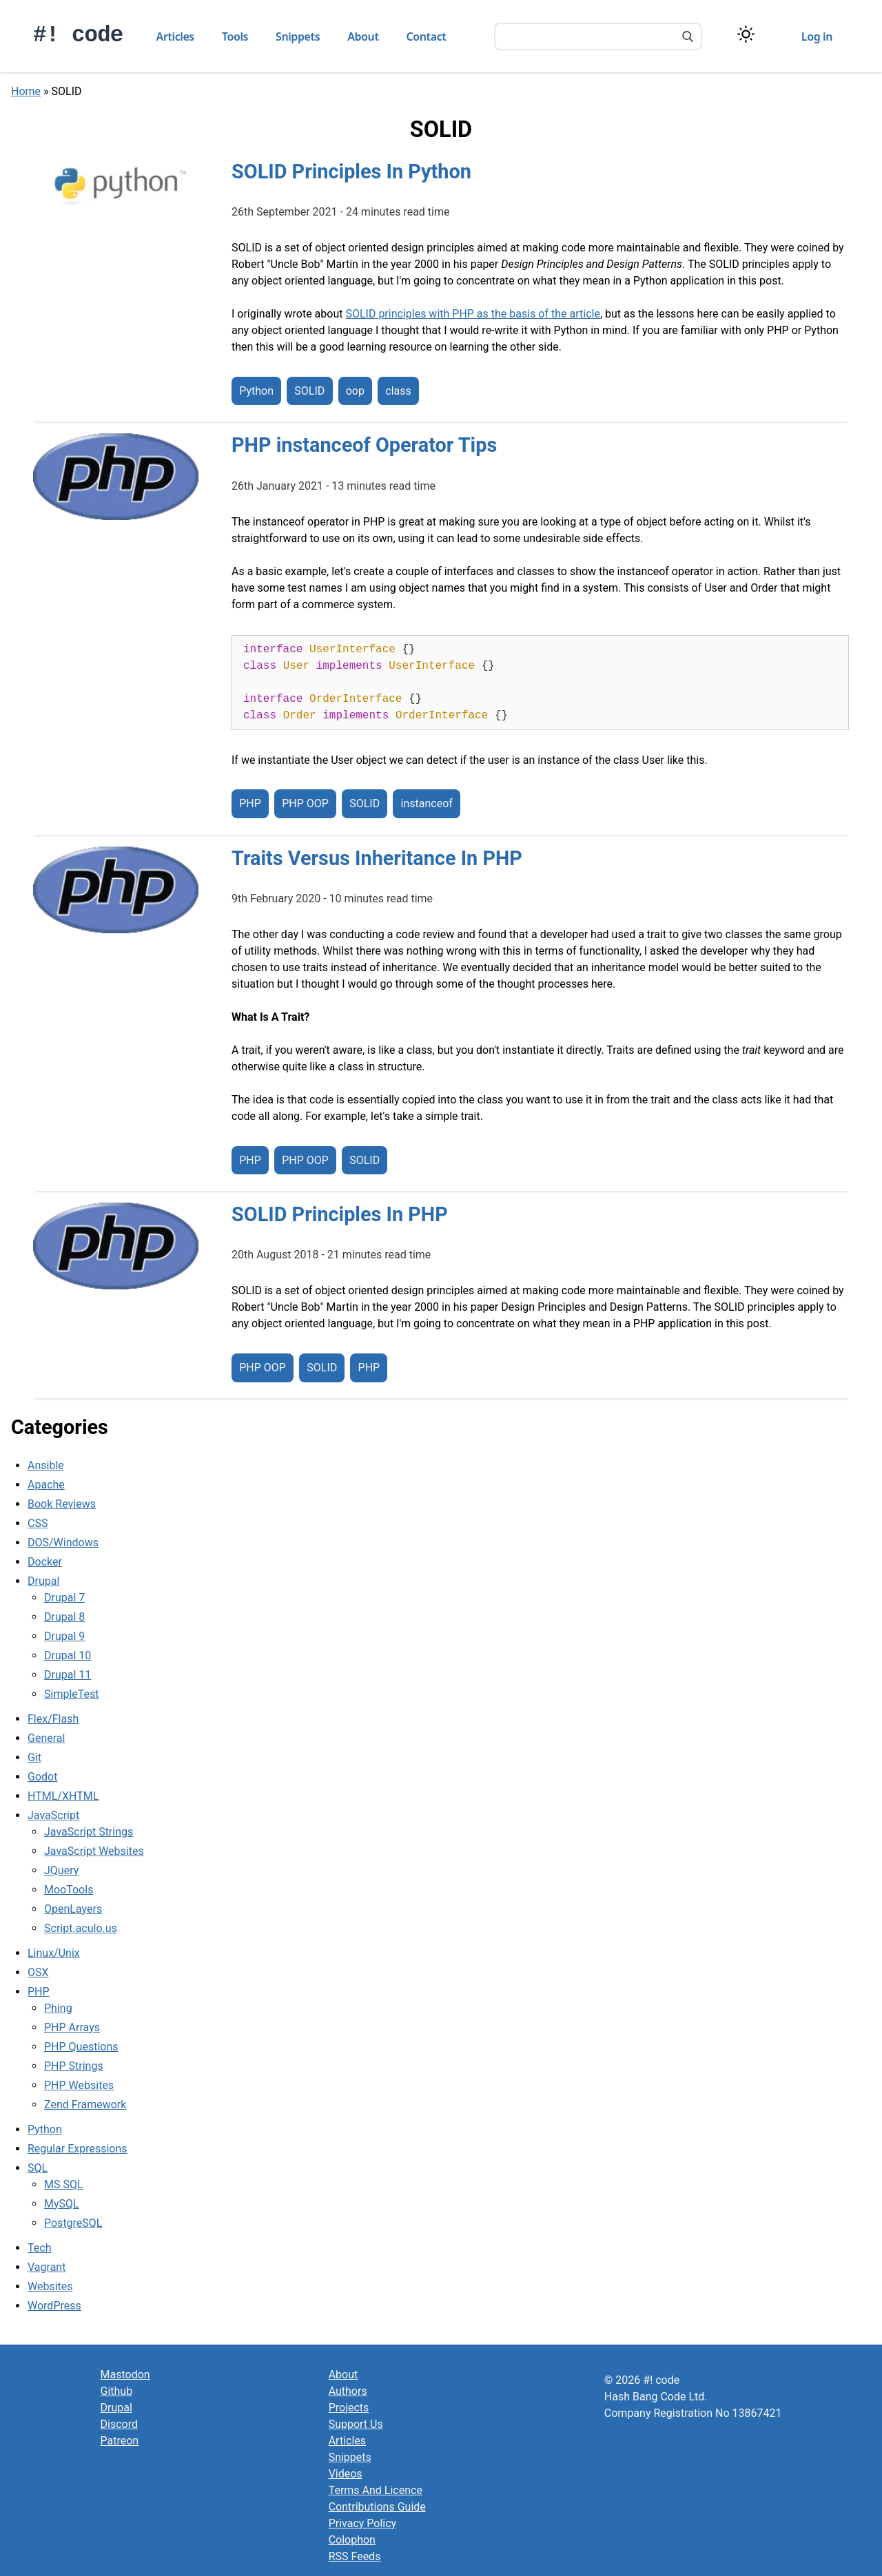 Image resolution: width=882 pixels, height=2576 pixels. I want to click on Tech, so click(39, 2247).